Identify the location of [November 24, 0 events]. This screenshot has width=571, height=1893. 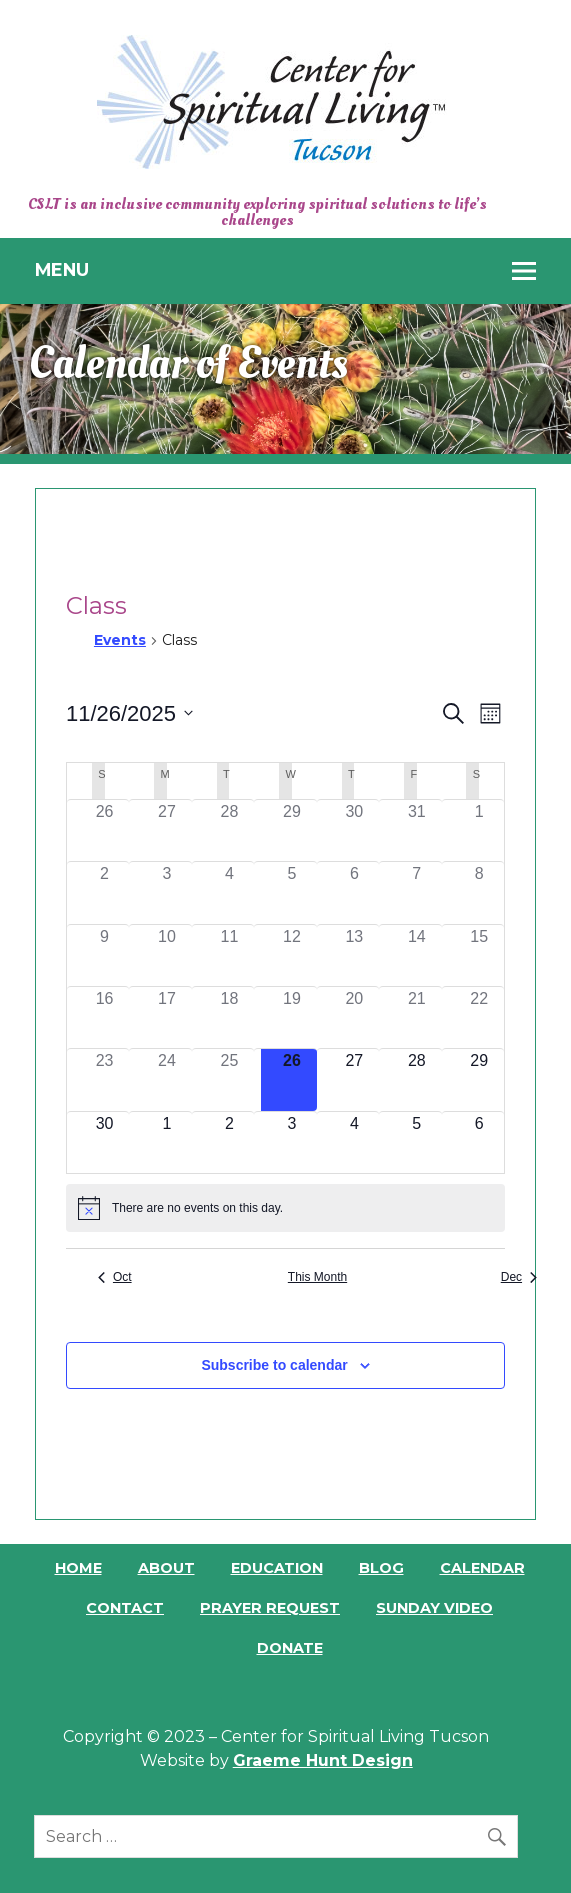
(167, 1079).